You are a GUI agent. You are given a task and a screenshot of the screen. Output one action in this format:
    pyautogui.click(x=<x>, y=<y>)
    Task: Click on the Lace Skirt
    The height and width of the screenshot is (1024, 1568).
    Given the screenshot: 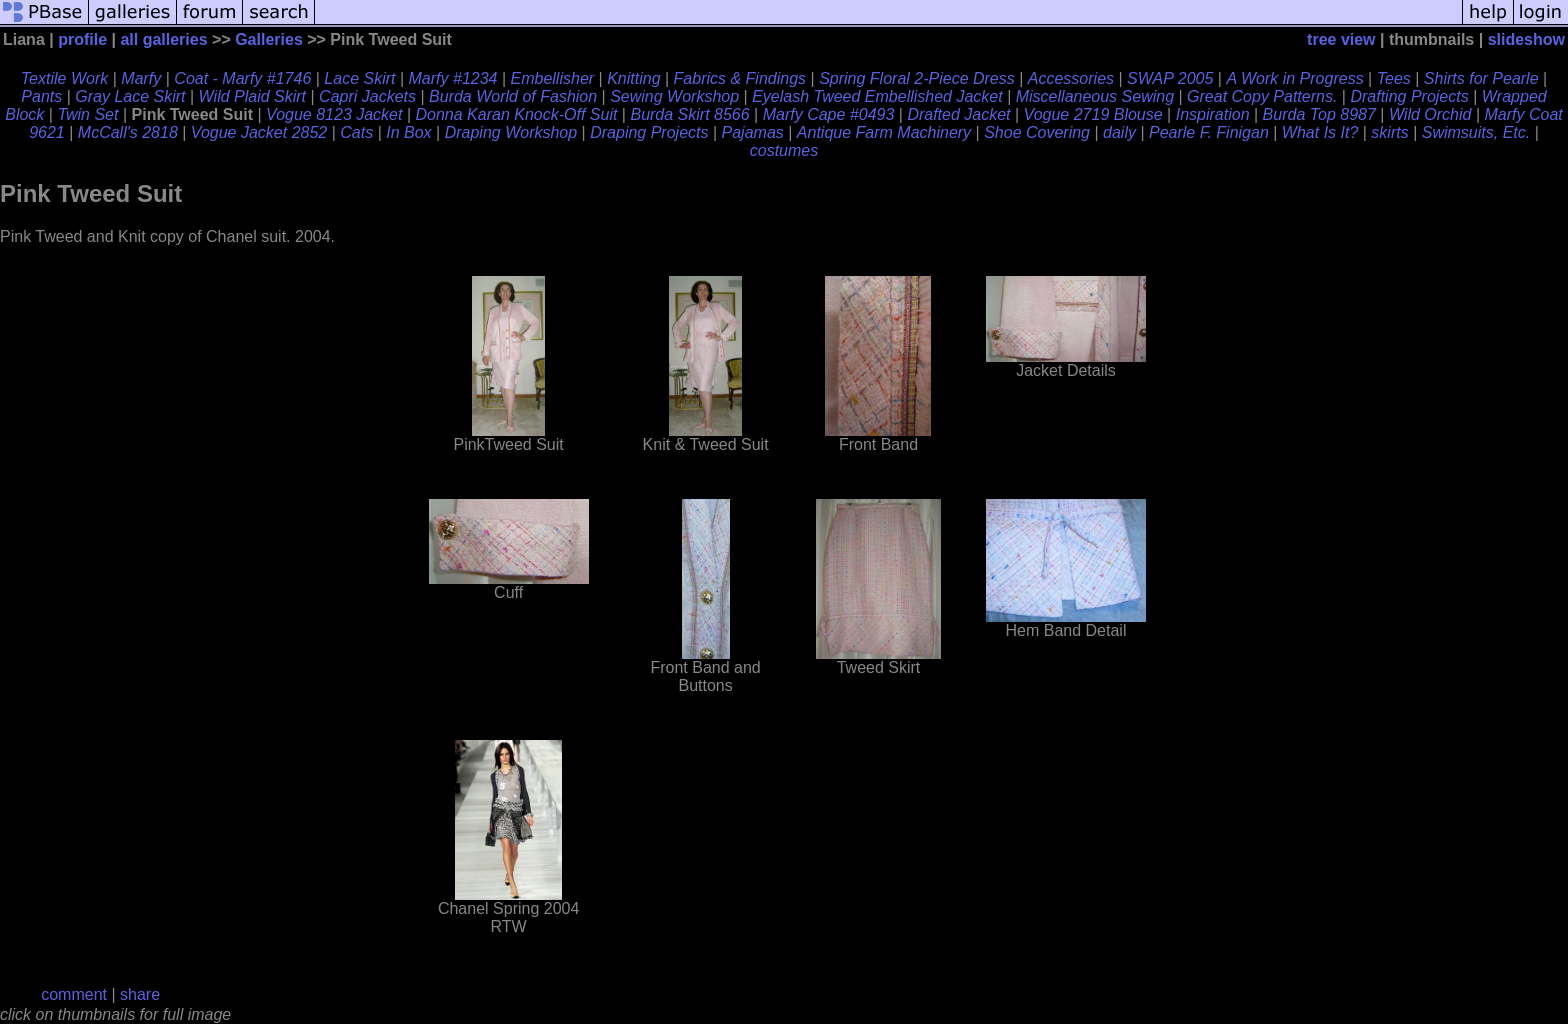 What is the action you would take?
    pyautogui.click(x=359, y=78)
    